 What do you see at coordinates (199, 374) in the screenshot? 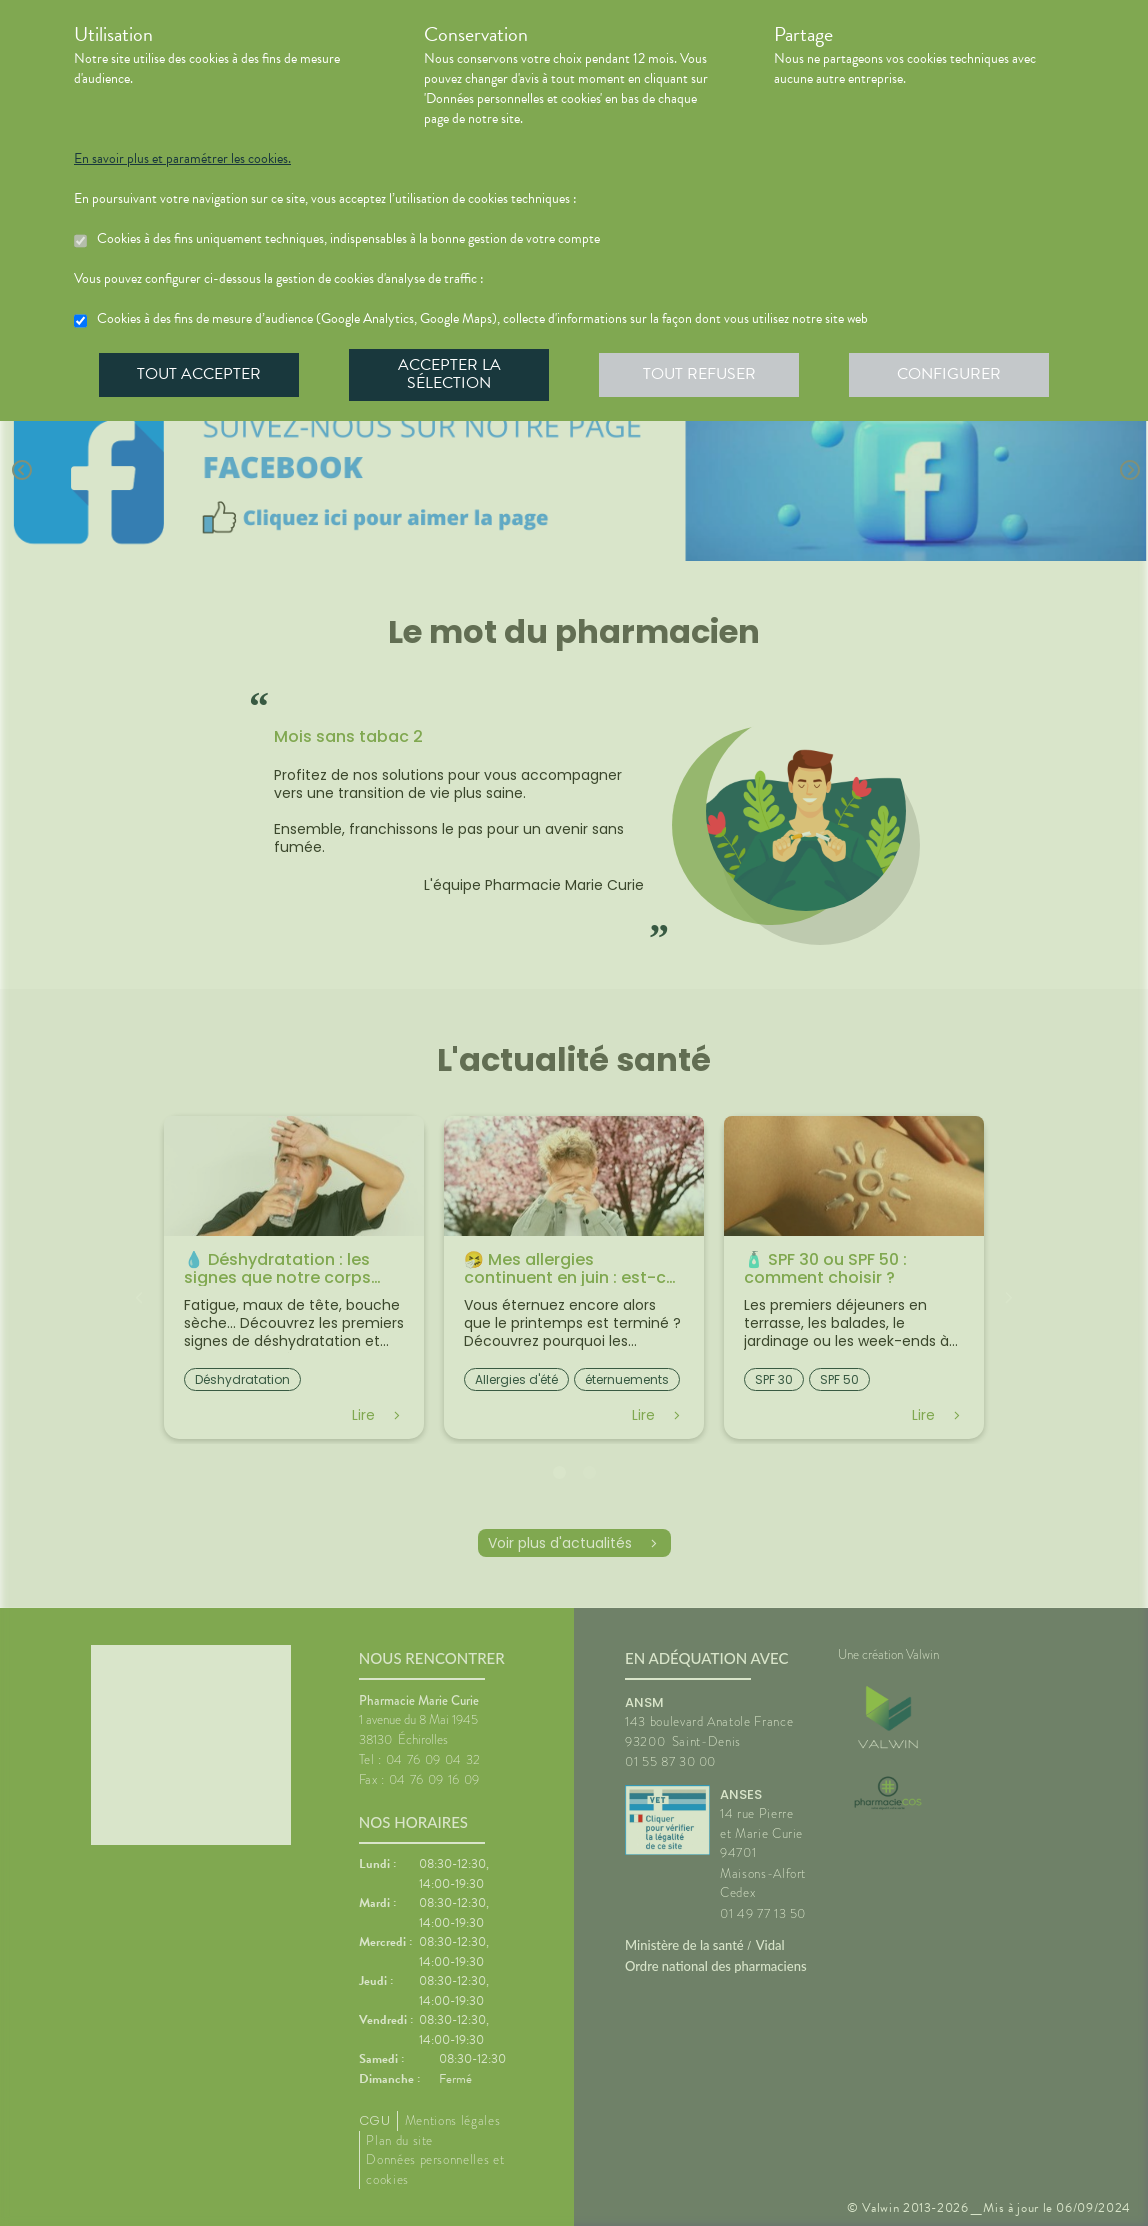
I see `Tout accepter` at bounding box center [199, 374].